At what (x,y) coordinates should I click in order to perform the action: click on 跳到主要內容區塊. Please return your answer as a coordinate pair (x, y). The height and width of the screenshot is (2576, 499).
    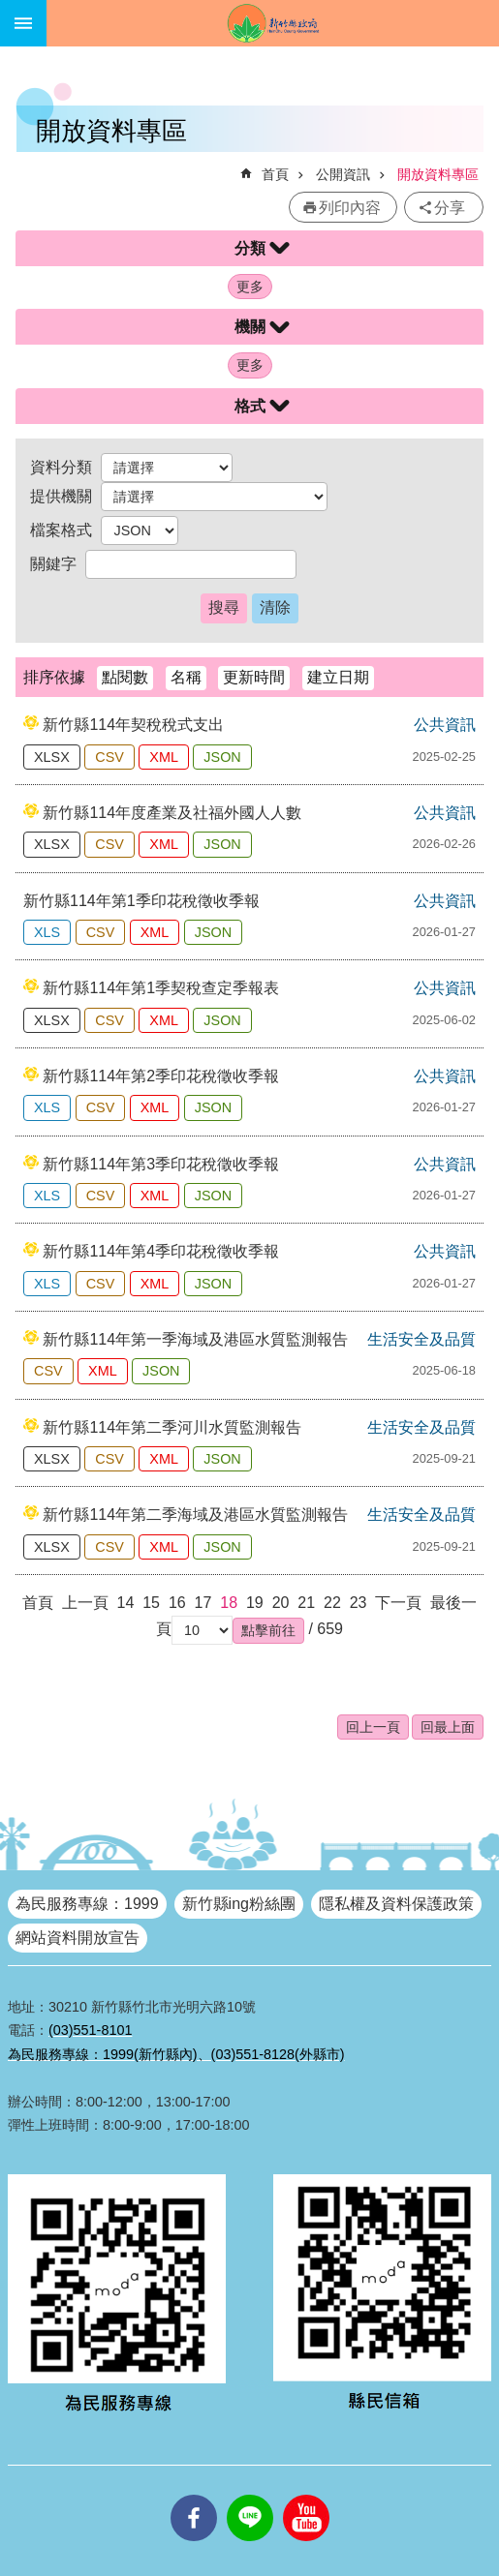
    Looking at the image, I should click on (10, 10).